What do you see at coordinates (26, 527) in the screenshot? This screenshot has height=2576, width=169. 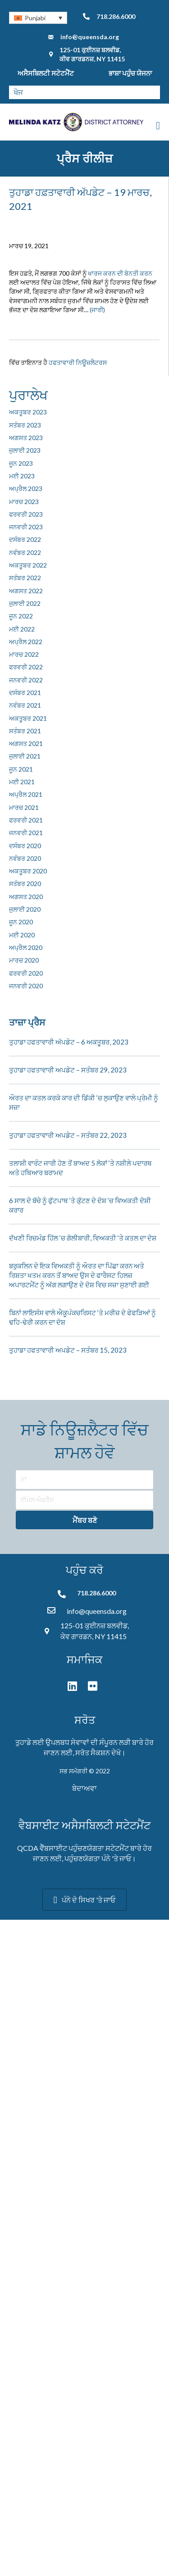 I see `ਜਨਵਰੀ 2023` at bounding box center [26, 527].